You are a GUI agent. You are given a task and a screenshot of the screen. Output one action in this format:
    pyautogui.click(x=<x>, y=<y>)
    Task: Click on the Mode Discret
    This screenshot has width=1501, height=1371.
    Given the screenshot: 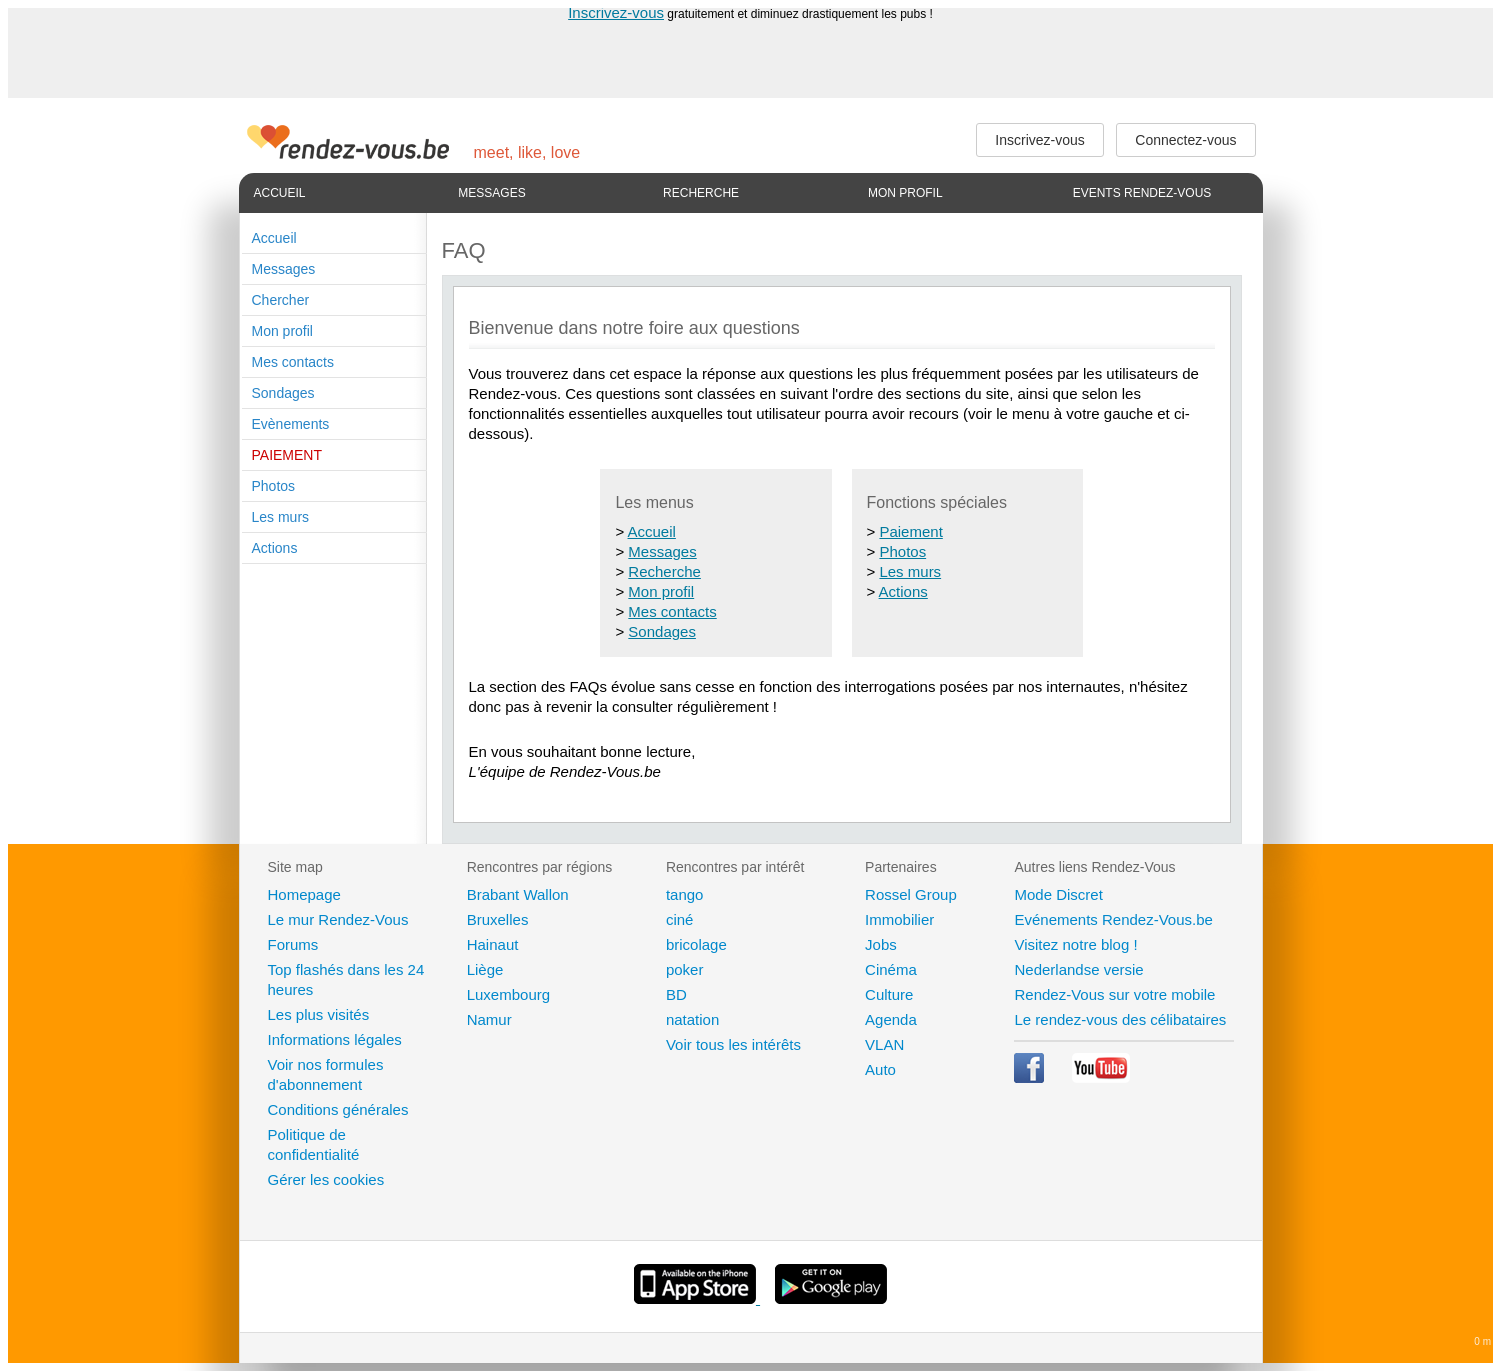 What is the action you would take?
    pyautogui.click(x=1058, y=894)
    